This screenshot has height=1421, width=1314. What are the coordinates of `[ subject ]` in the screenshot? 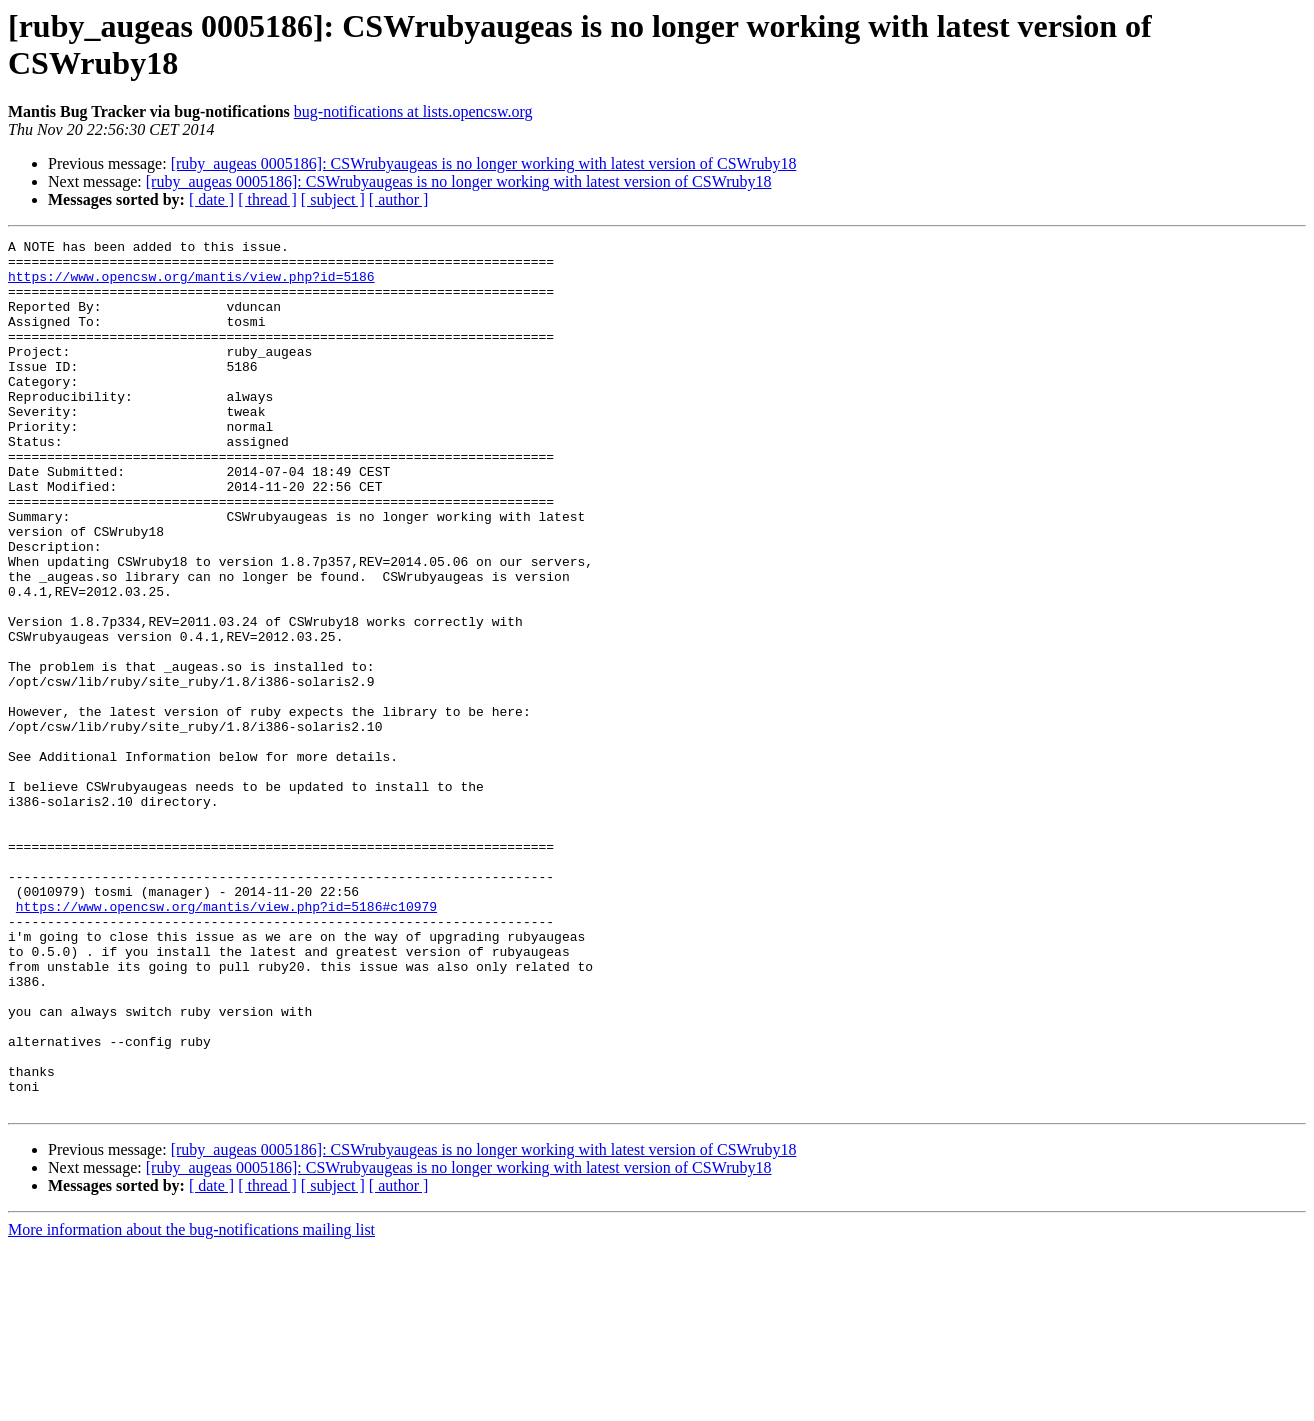 It's located at (333, 199).